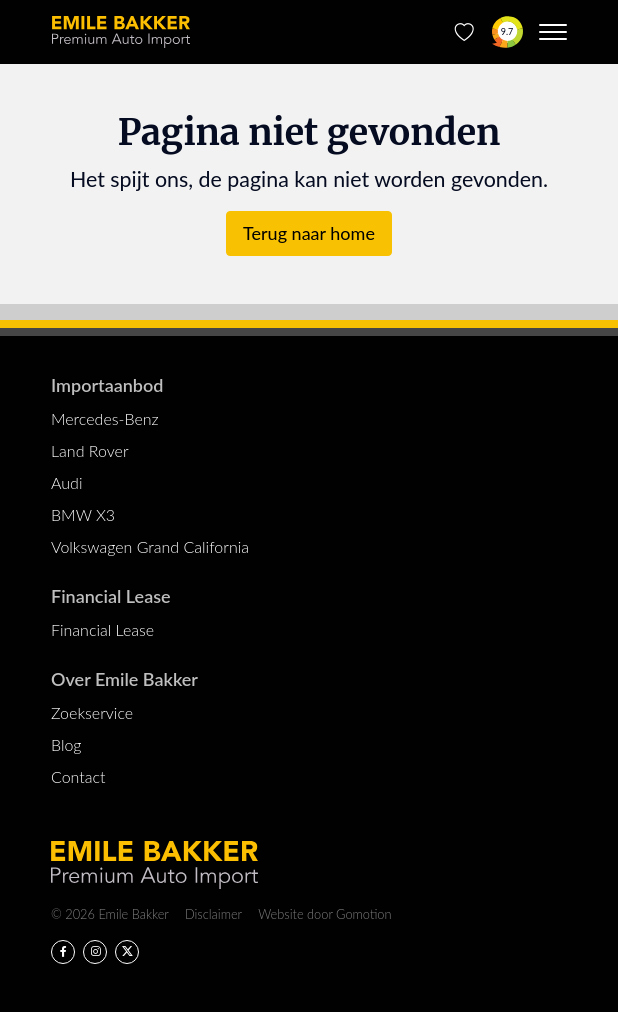 Image resolution: width=618 pixels, height=1012 pixels. Describe the element at coordinates (105, 418) in the screenshot. I see `Mercedes-Benz` at that location.